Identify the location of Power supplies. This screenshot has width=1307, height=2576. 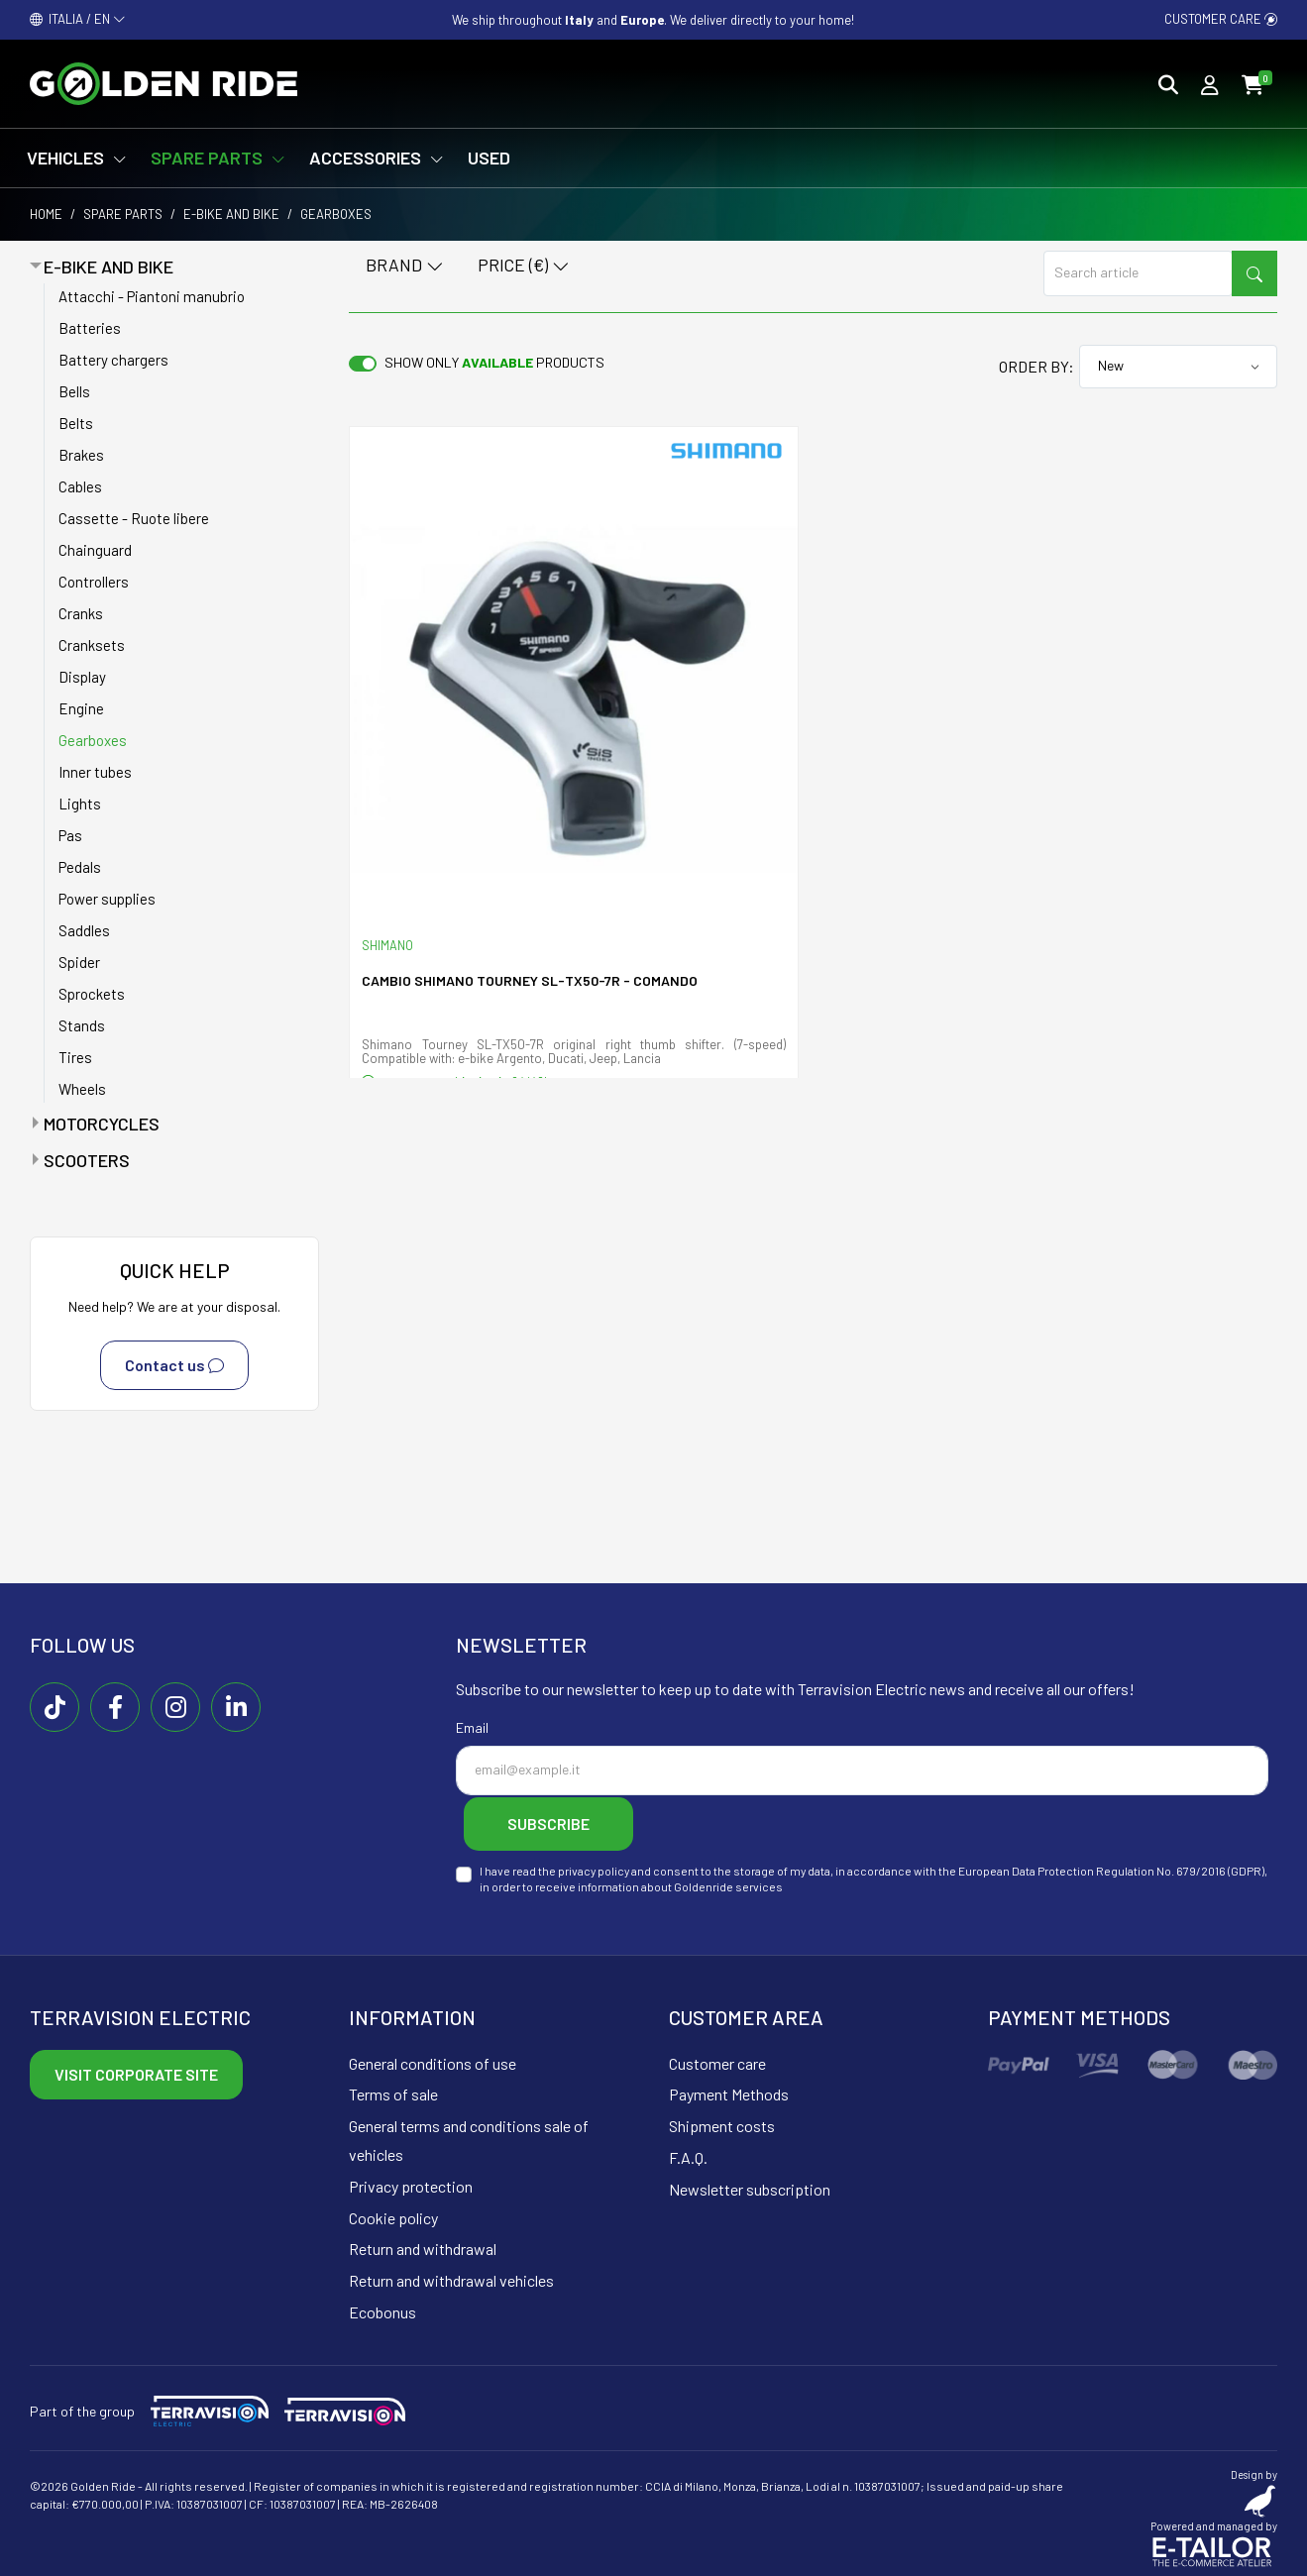
(107, 899).